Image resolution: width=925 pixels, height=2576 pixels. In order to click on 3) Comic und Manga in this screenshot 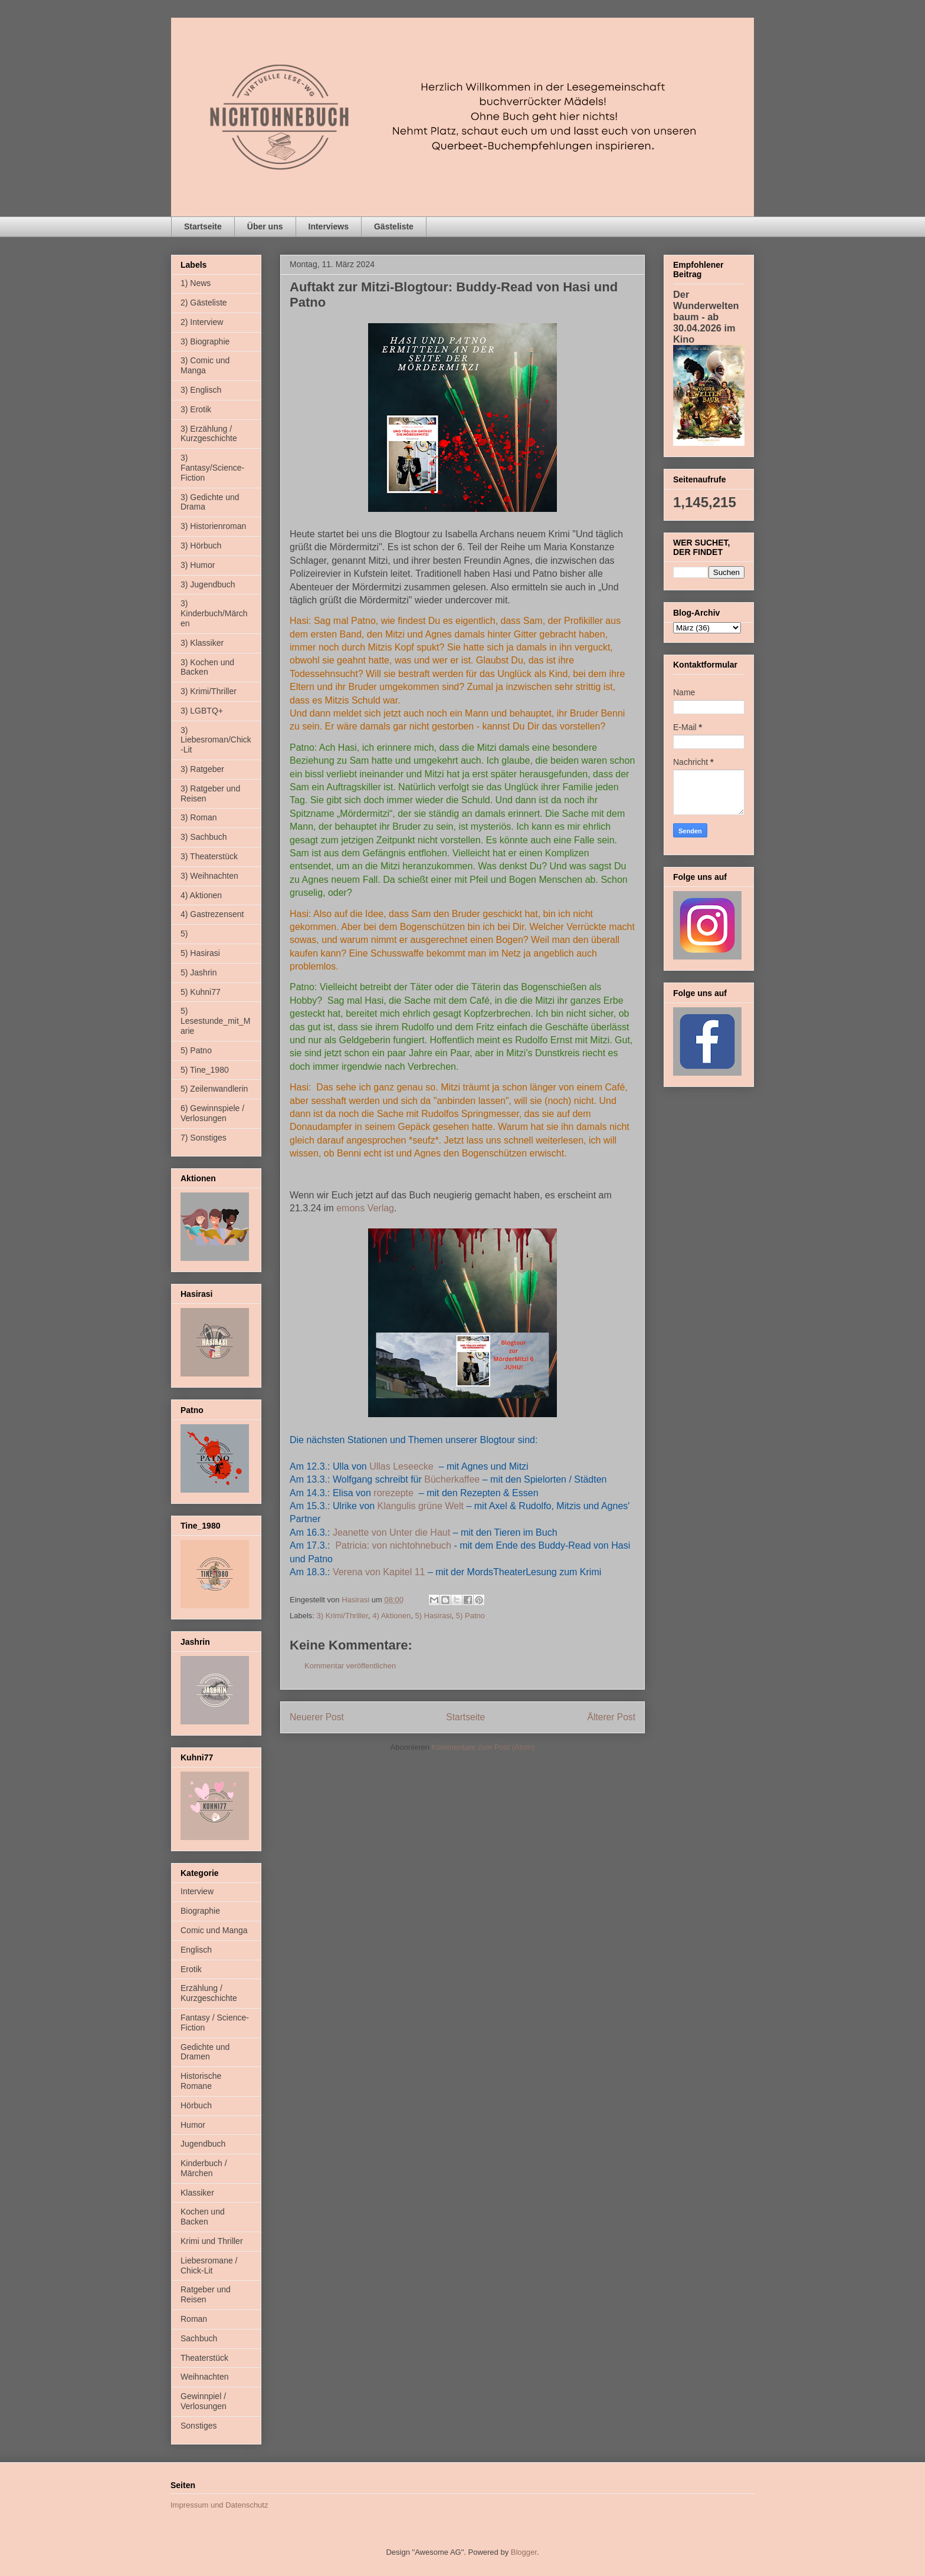, I will do `click(205, 365)`.